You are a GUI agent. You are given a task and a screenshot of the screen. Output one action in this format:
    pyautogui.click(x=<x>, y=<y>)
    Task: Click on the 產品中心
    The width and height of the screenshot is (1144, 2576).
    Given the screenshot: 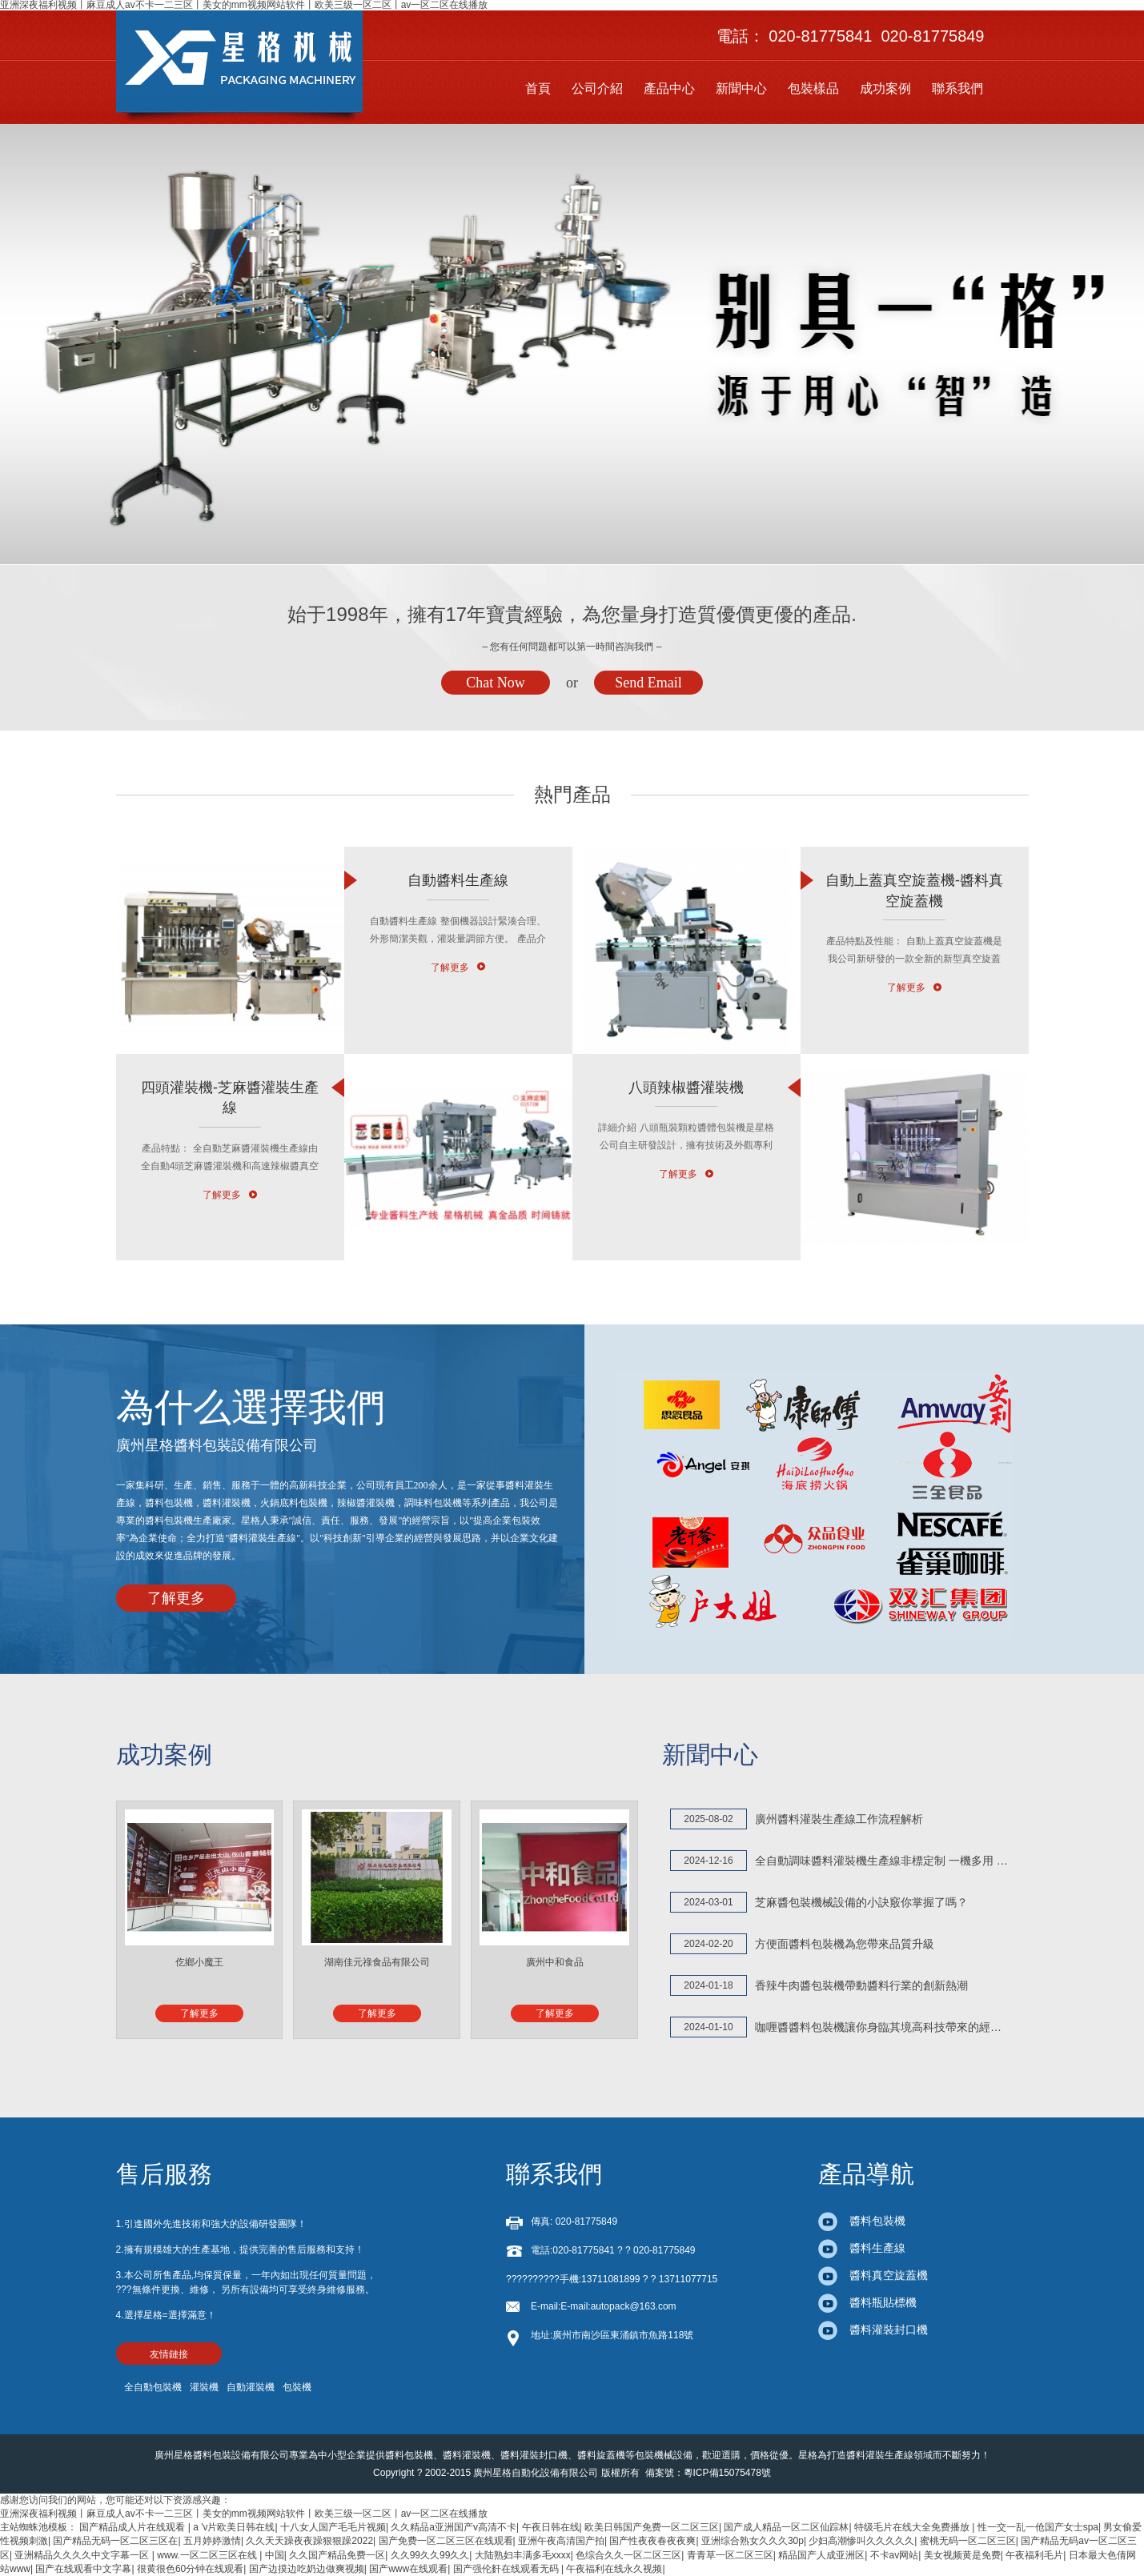 What is the action you would take?
    pyautogui.click(x=669, y=88)
    